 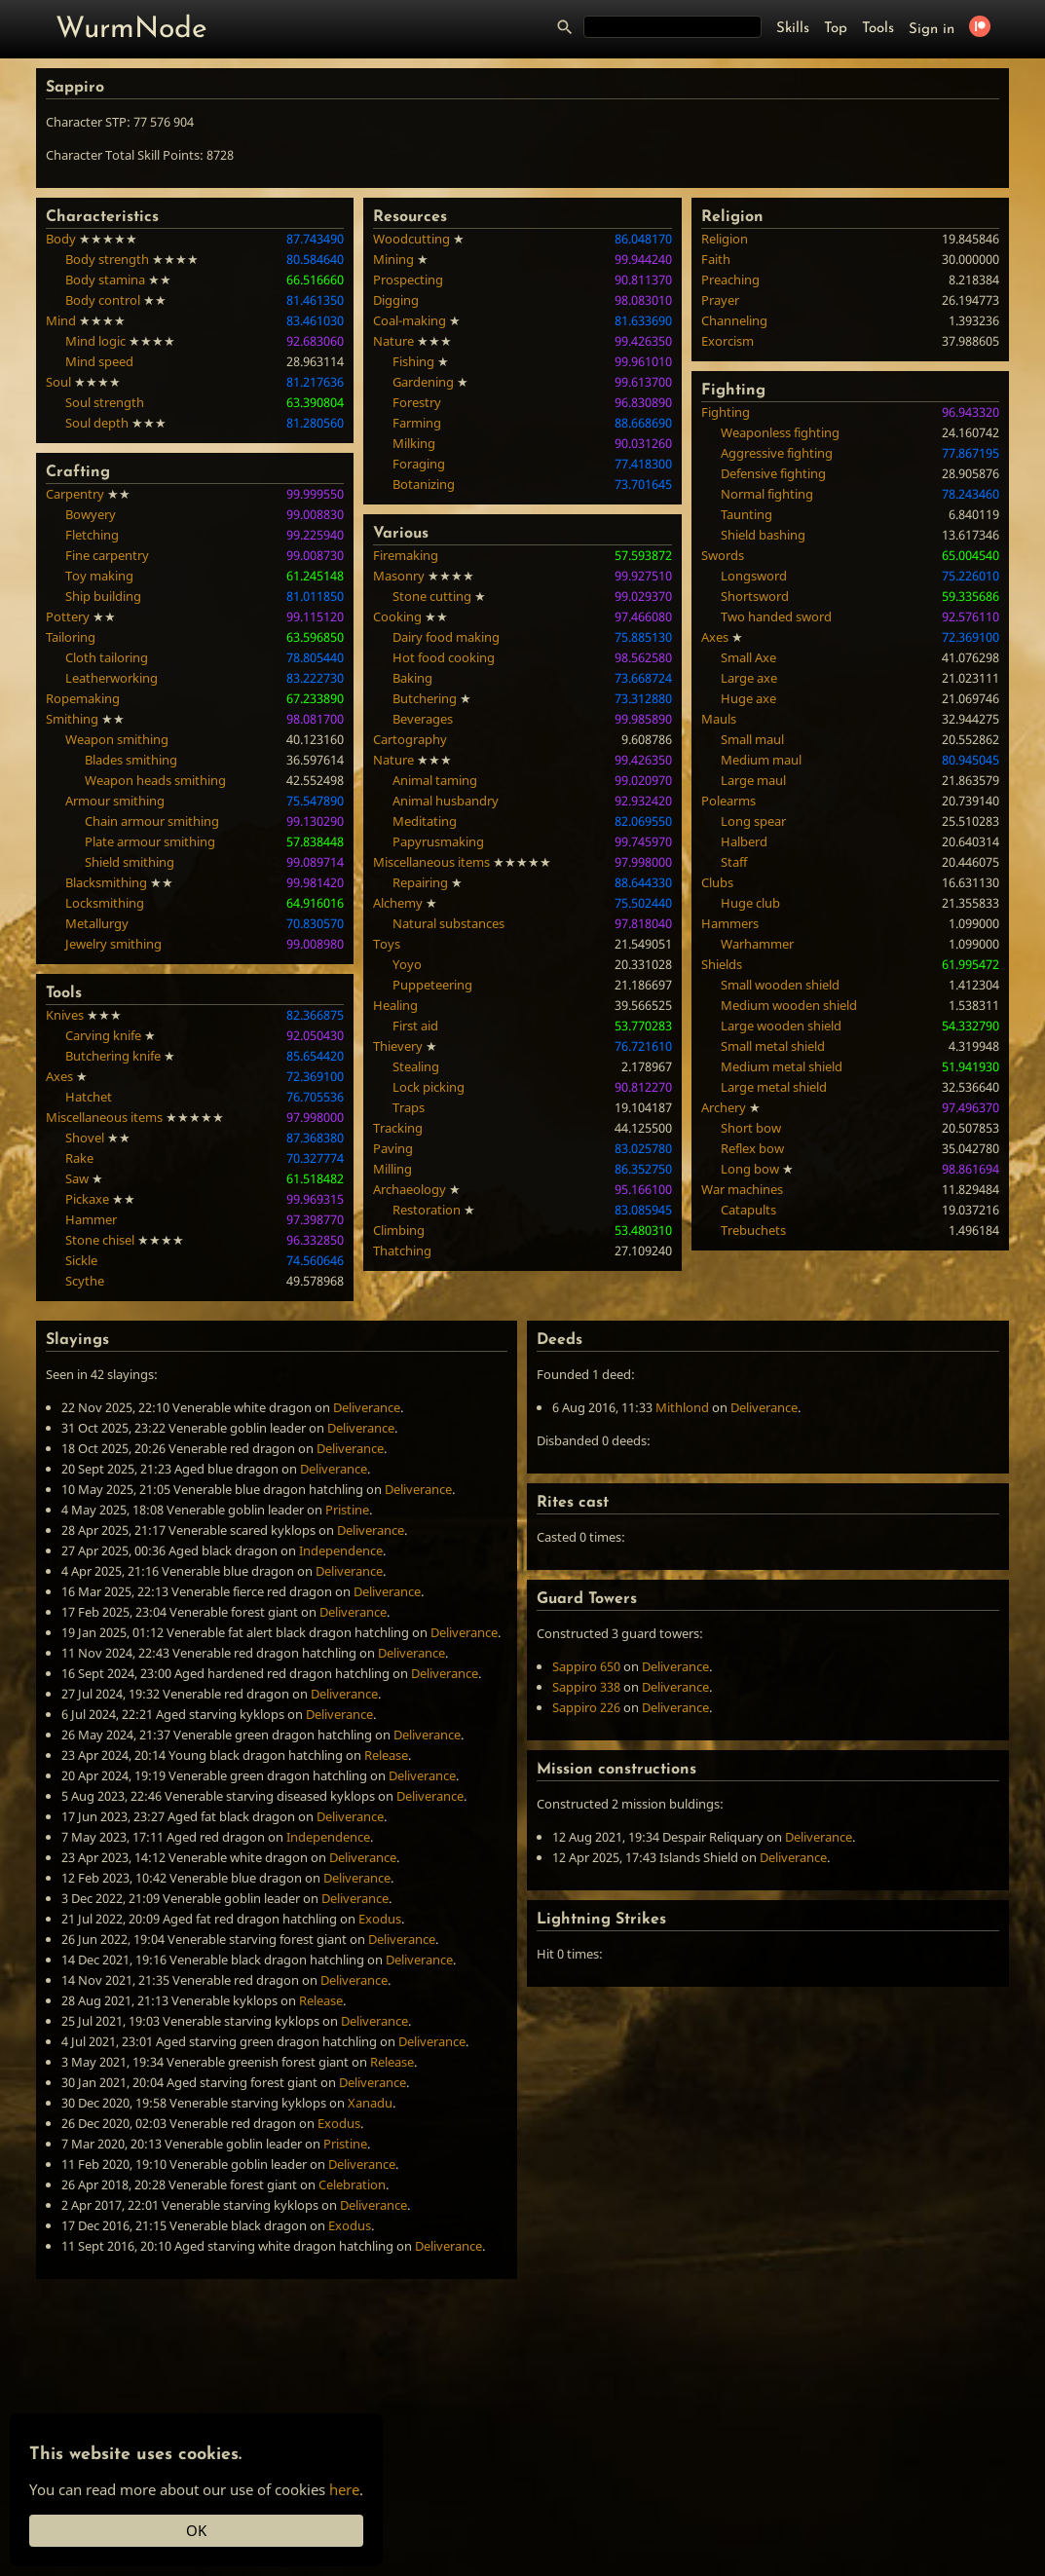 I want to click on Catapults, so click(x=748, y=1209).